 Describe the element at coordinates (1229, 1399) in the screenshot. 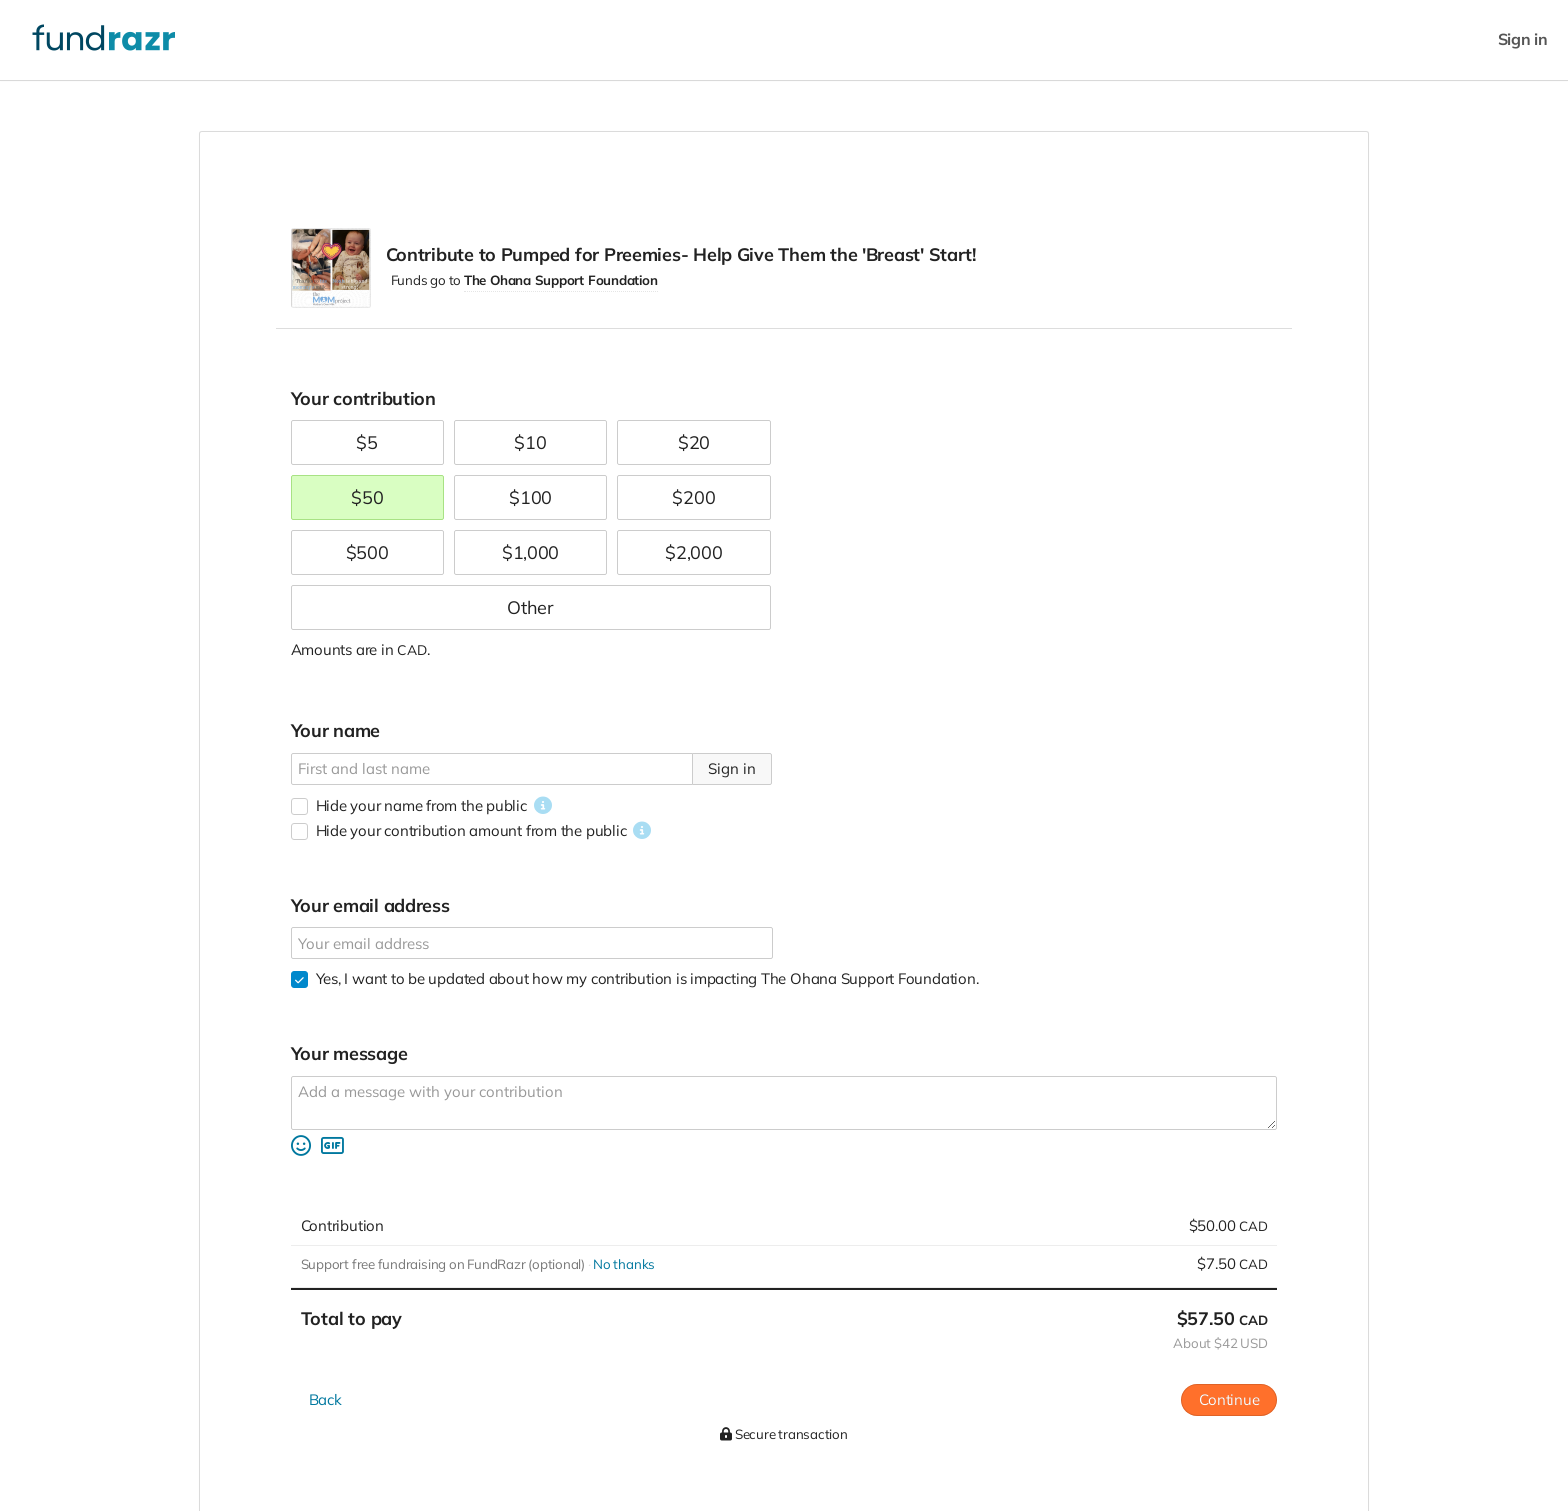

I see `Continue` at that location.